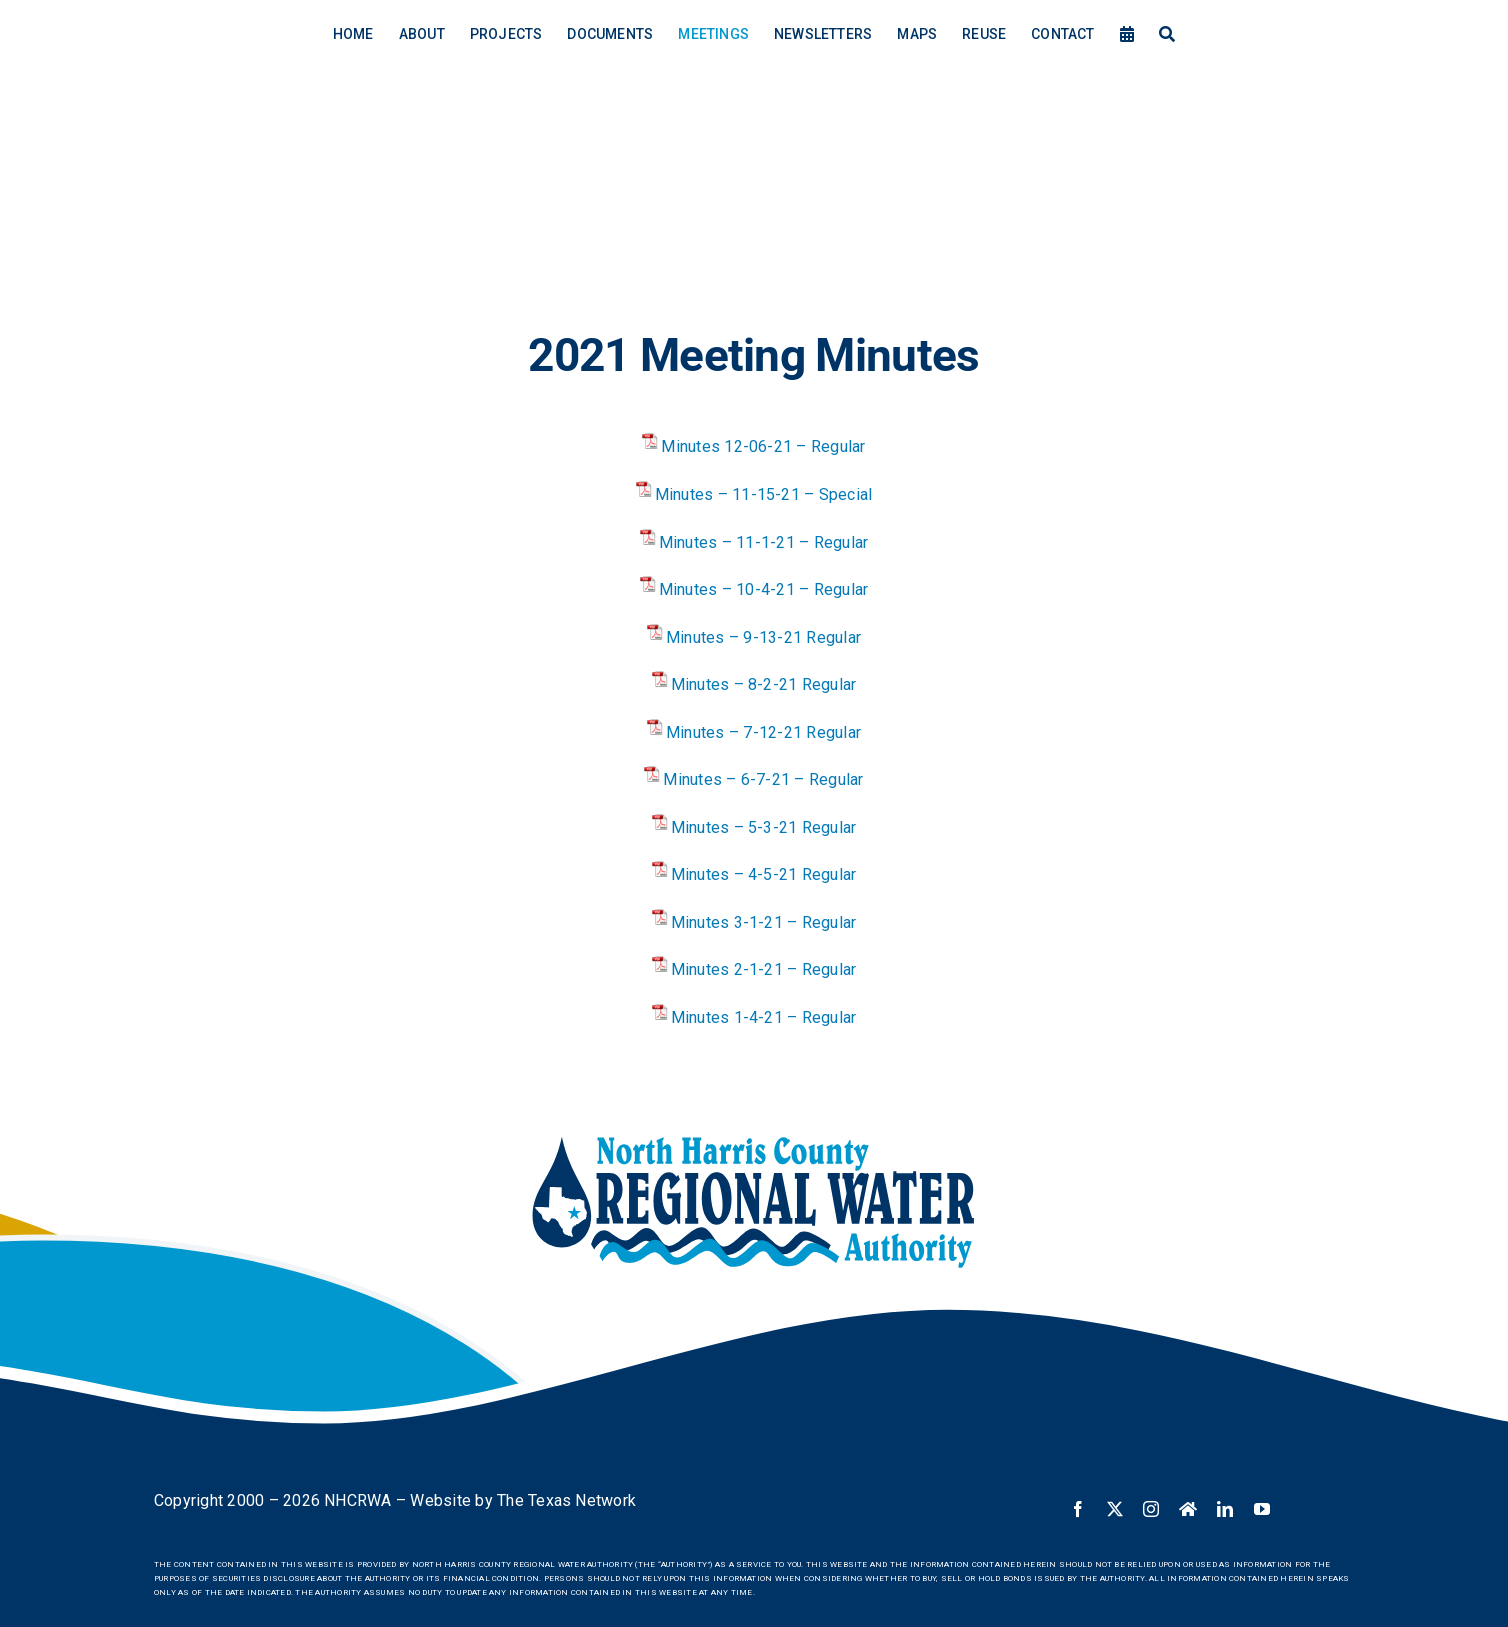  Describe the element at coordinates (763, 637) in the screenshot. I see `Minutes – 9-13-21 Regular` at that location.